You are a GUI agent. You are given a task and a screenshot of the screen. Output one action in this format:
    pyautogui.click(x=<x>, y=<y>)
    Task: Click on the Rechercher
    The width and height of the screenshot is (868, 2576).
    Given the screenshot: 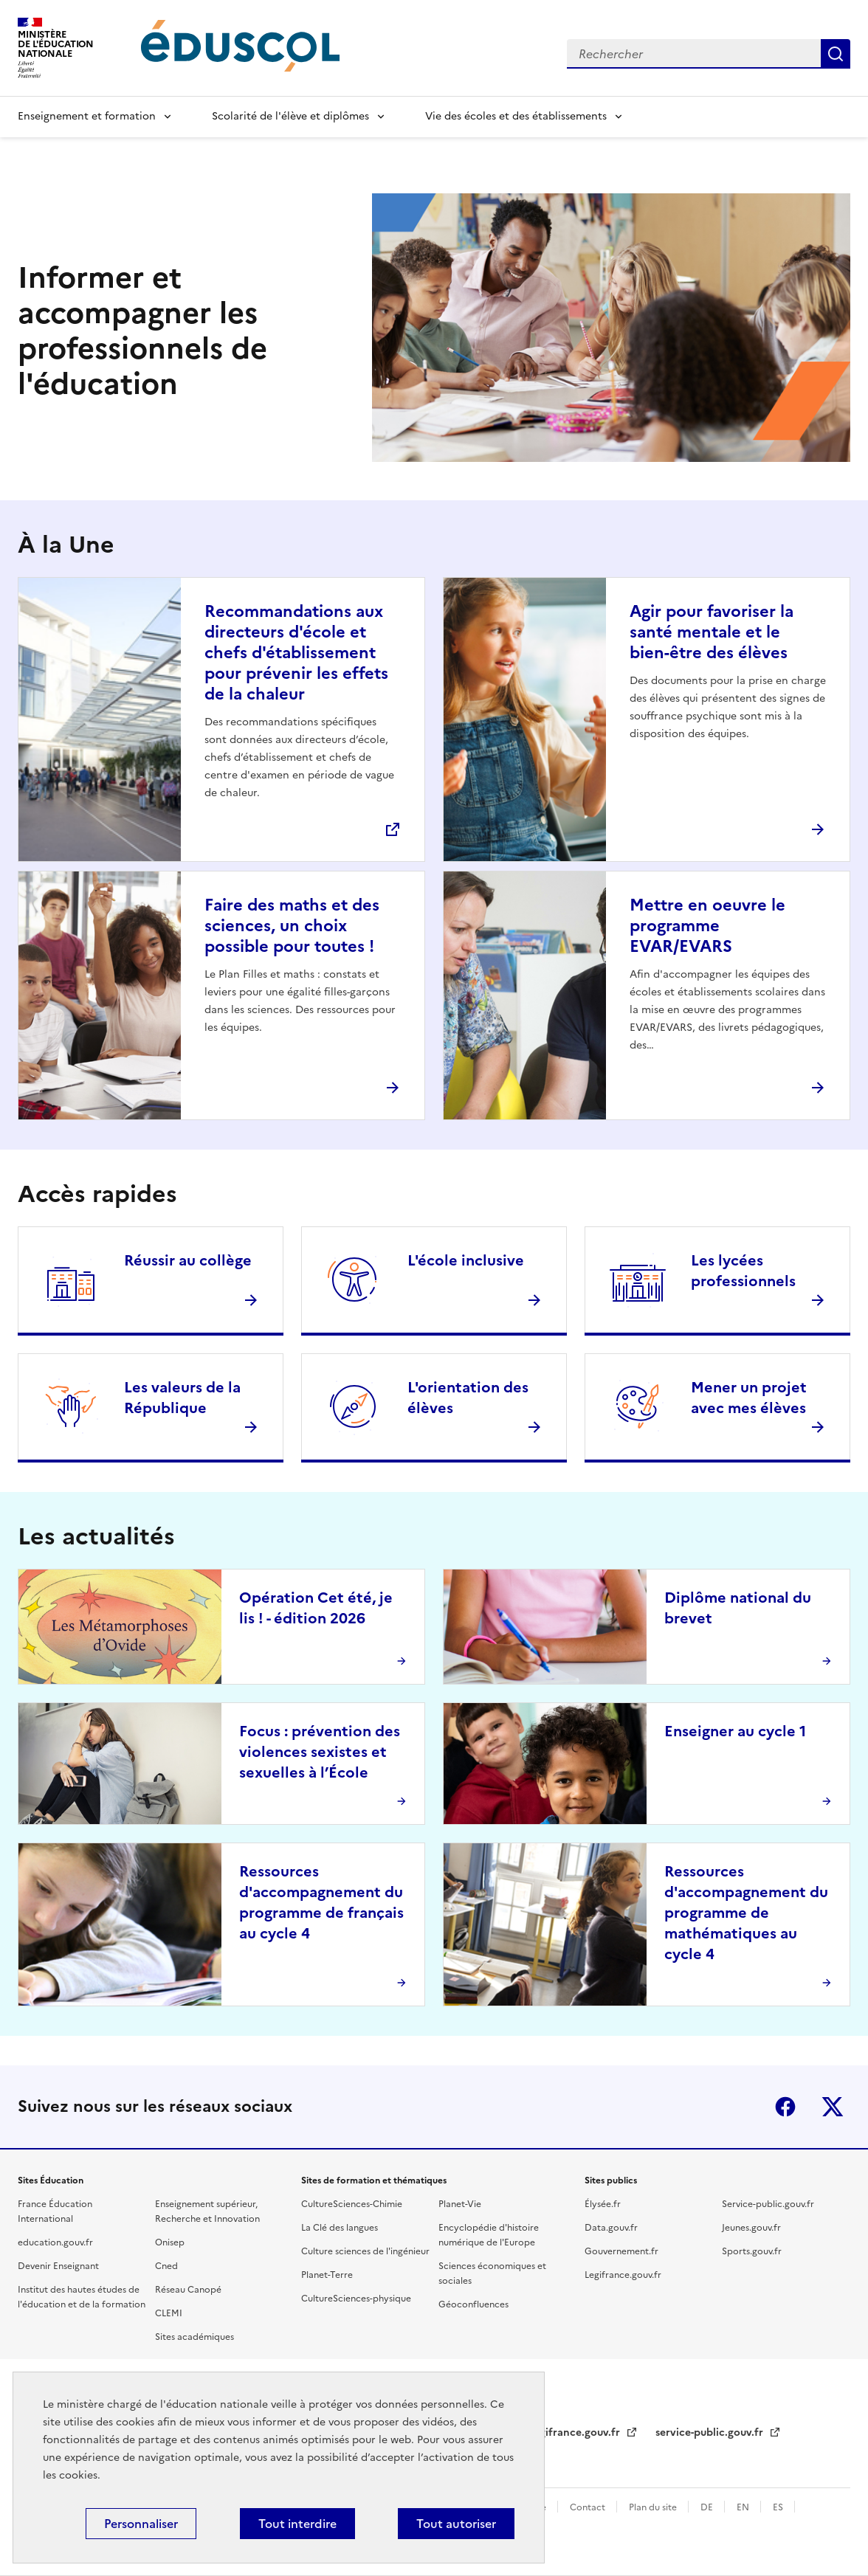 What is the action you would take?
    pyautogui.click(x=835, y=54)
    